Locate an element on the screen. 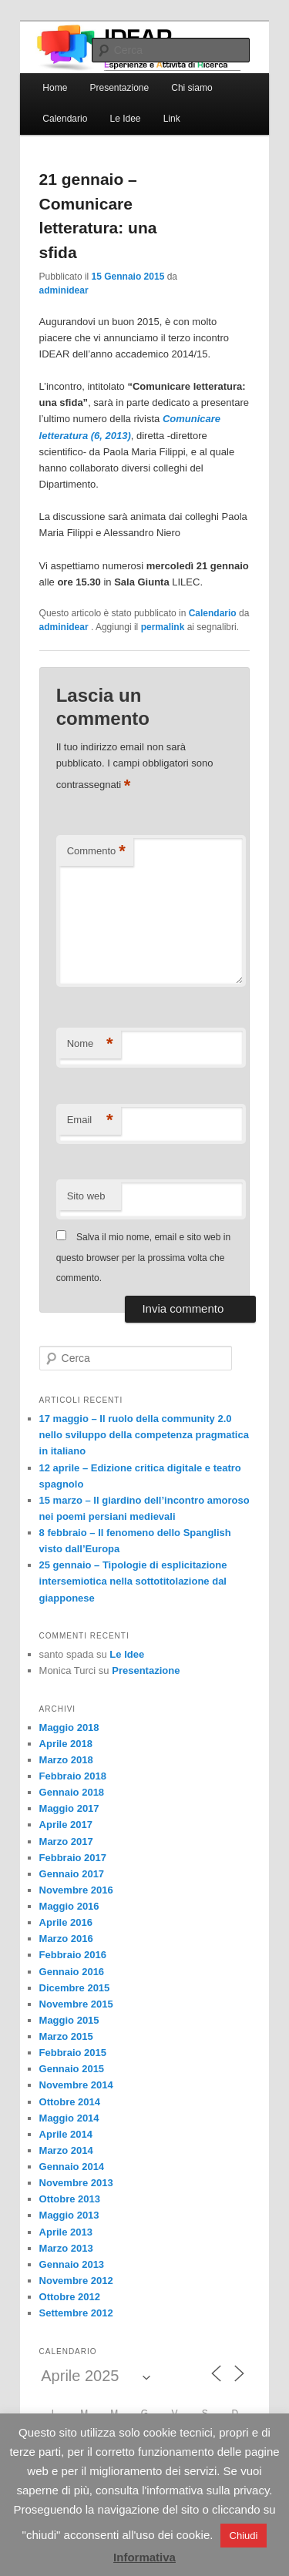 The width and height of the screenshot is (289, 2576). Informativa is located at coordinates (144, 2557).